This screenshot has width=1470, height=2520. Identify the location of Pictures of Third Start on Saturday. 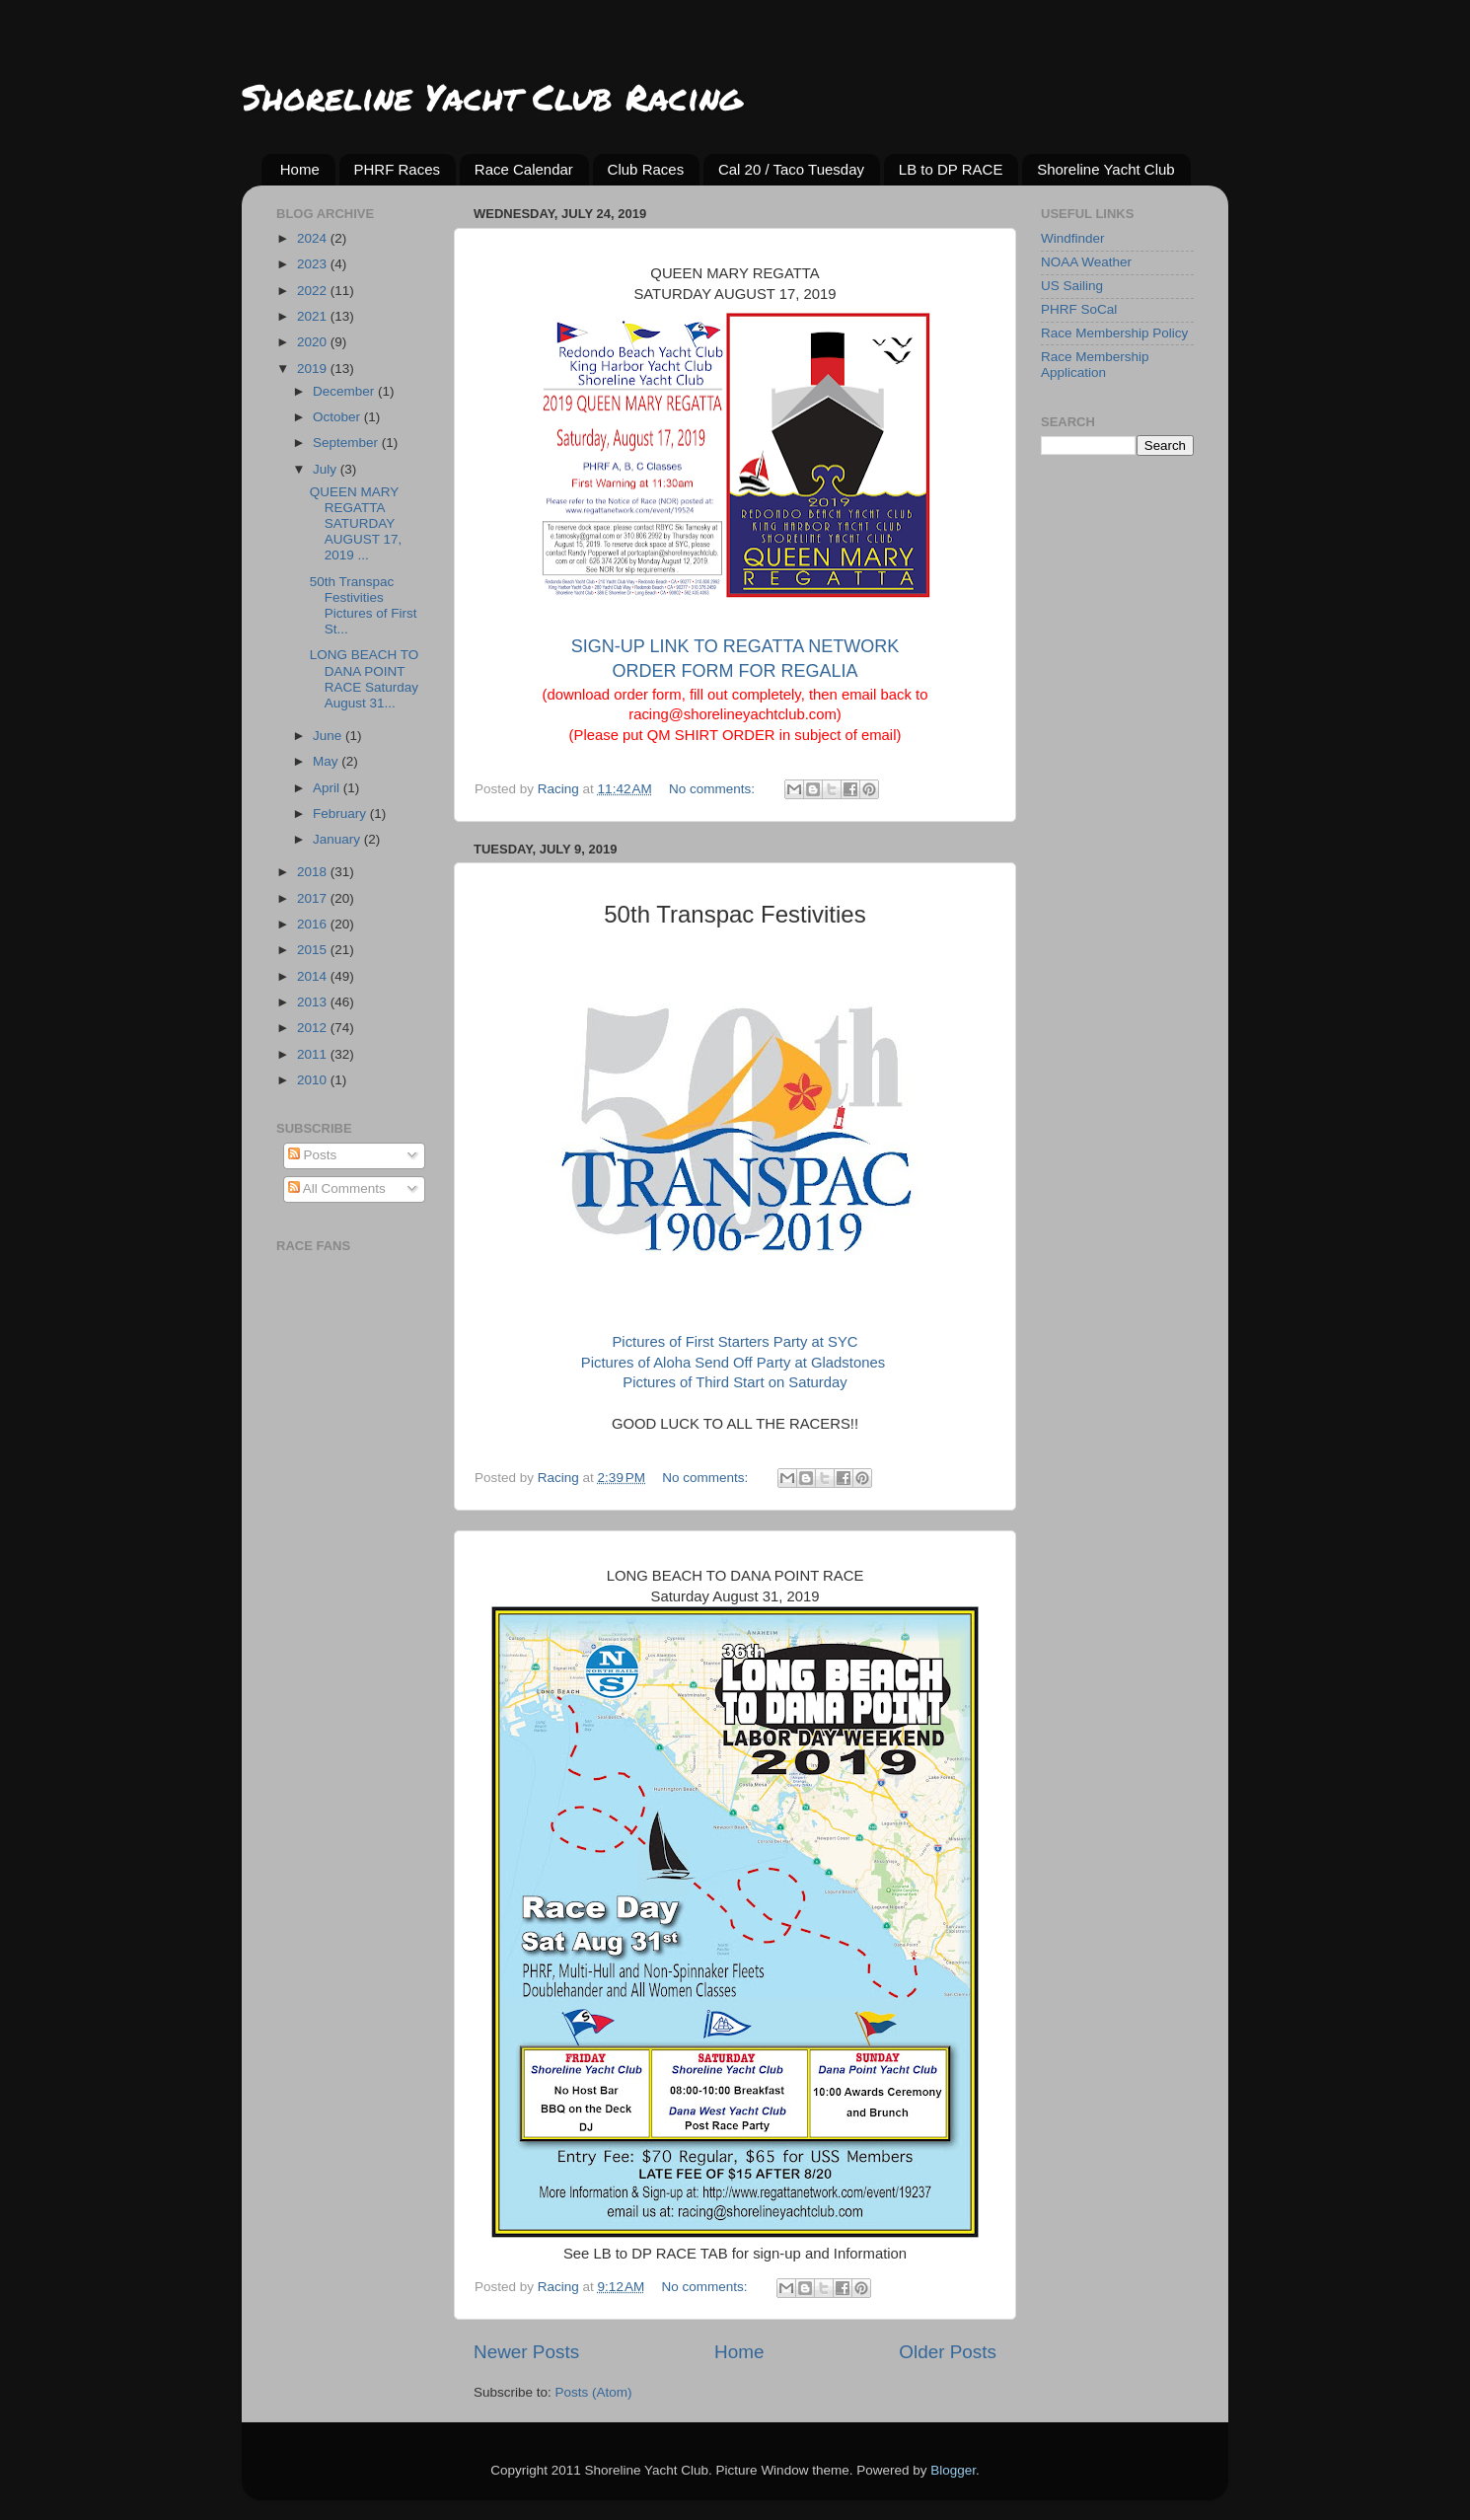
(734, 1382).